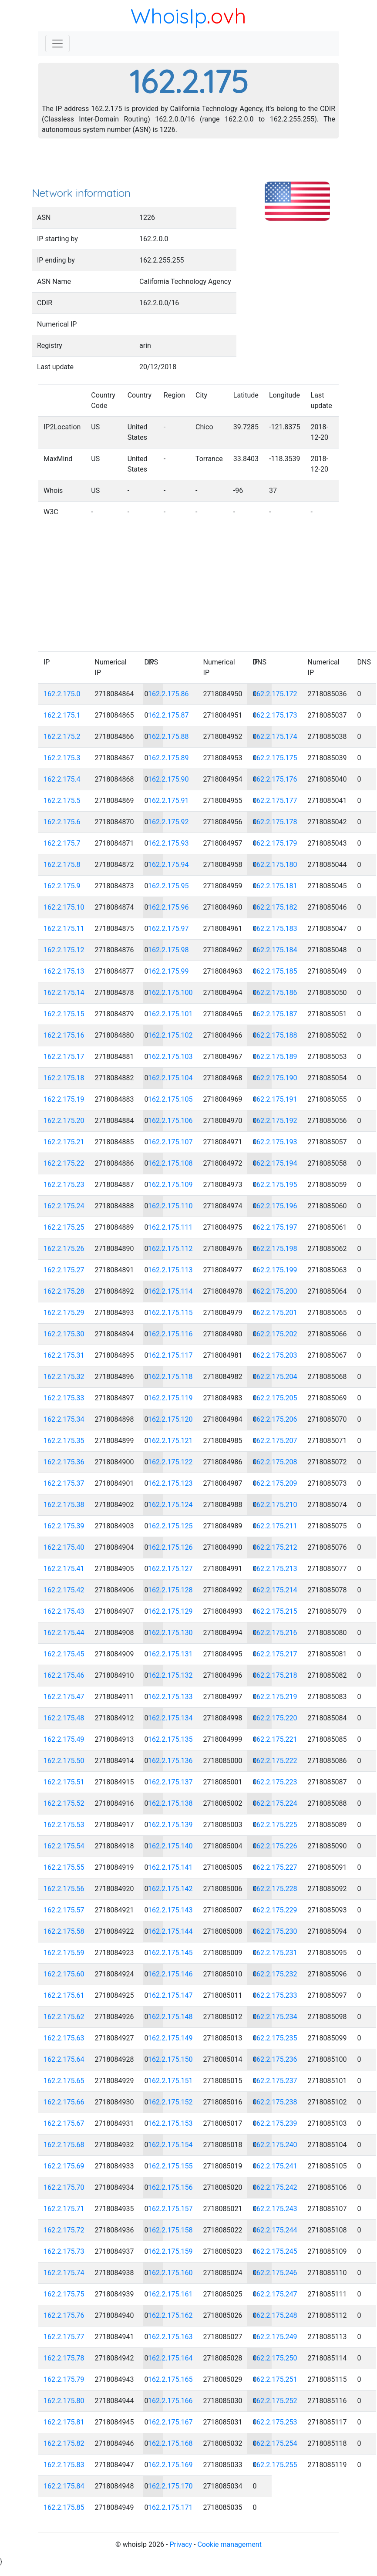 Image resolution: width=377 pixels, height=2576 pixels. I want to click on 162.2.175.5, so click(62, 800).